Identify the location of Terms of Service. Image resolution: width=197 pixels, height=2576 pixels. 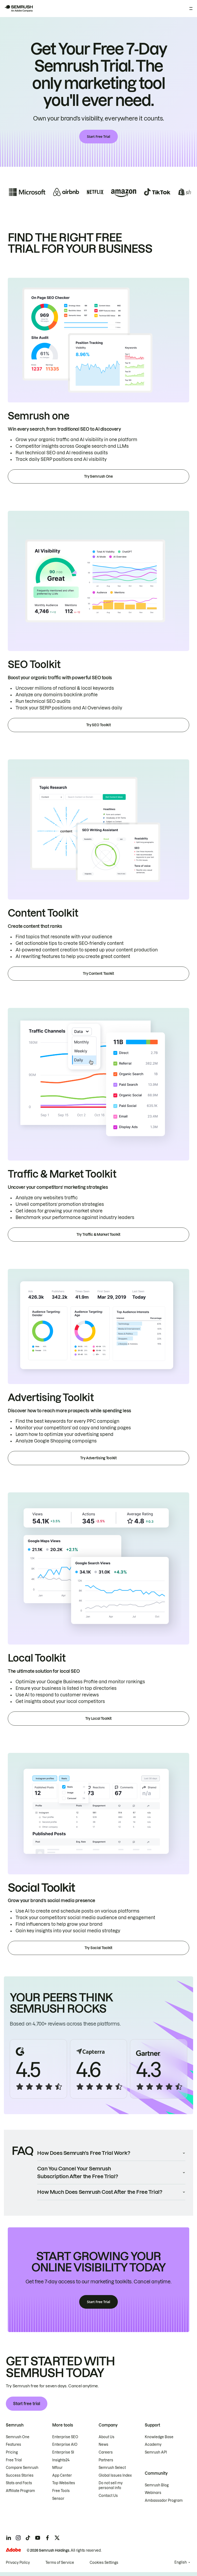
(59, 2563).